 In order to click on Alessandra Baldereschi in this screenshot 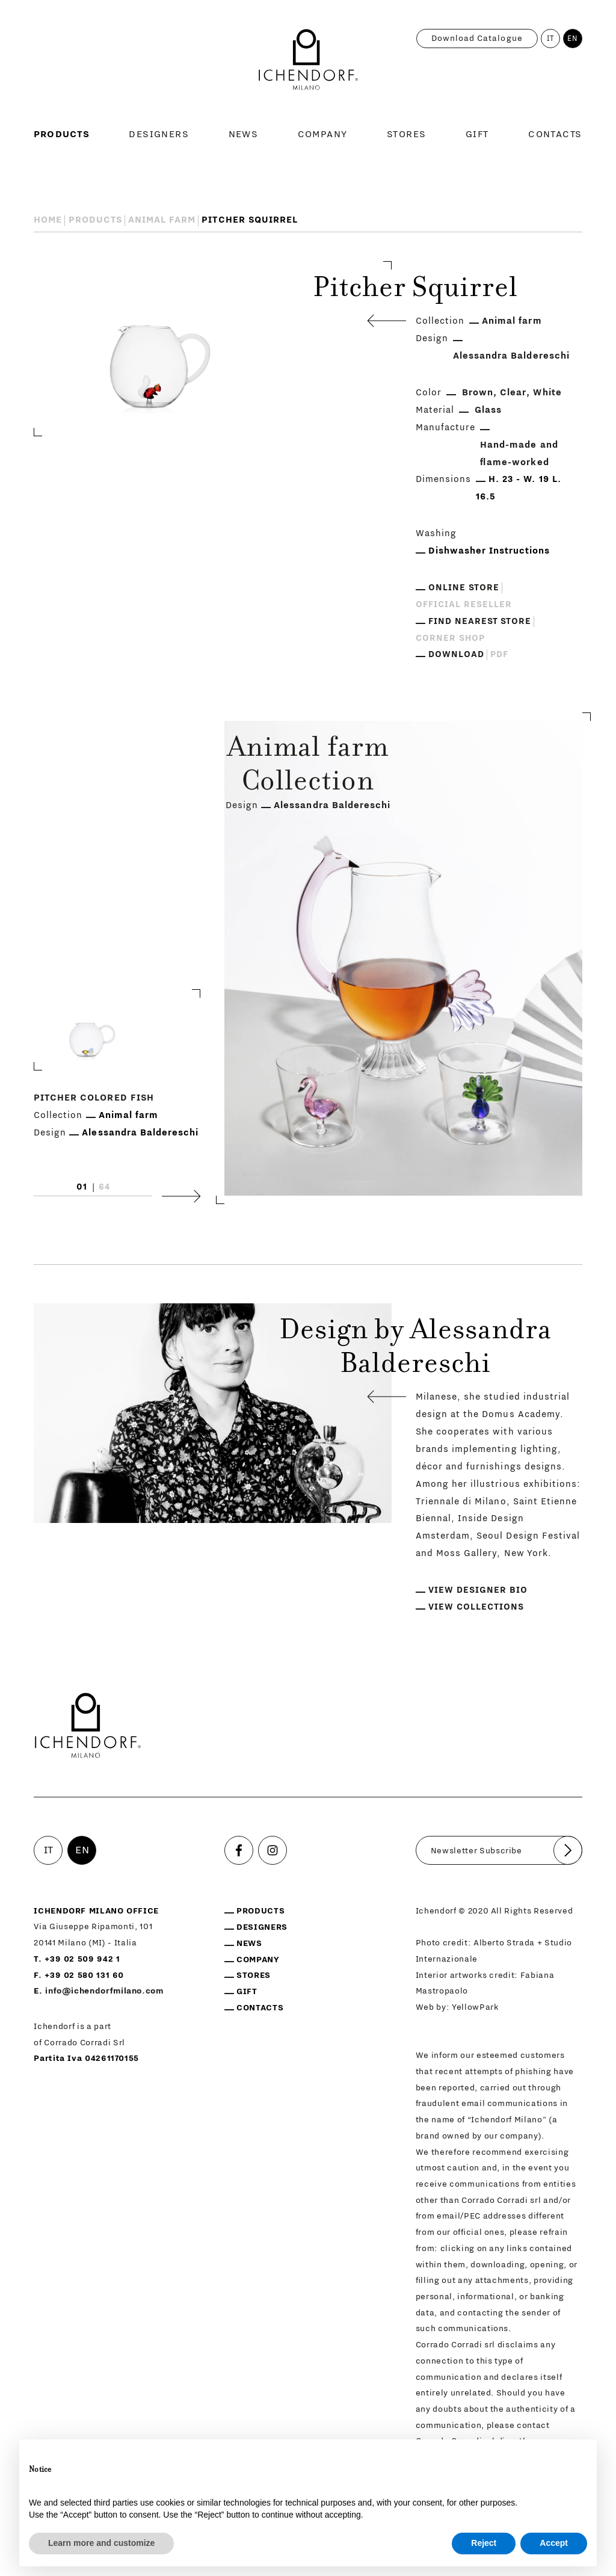, I will do `click(511, 356)`.